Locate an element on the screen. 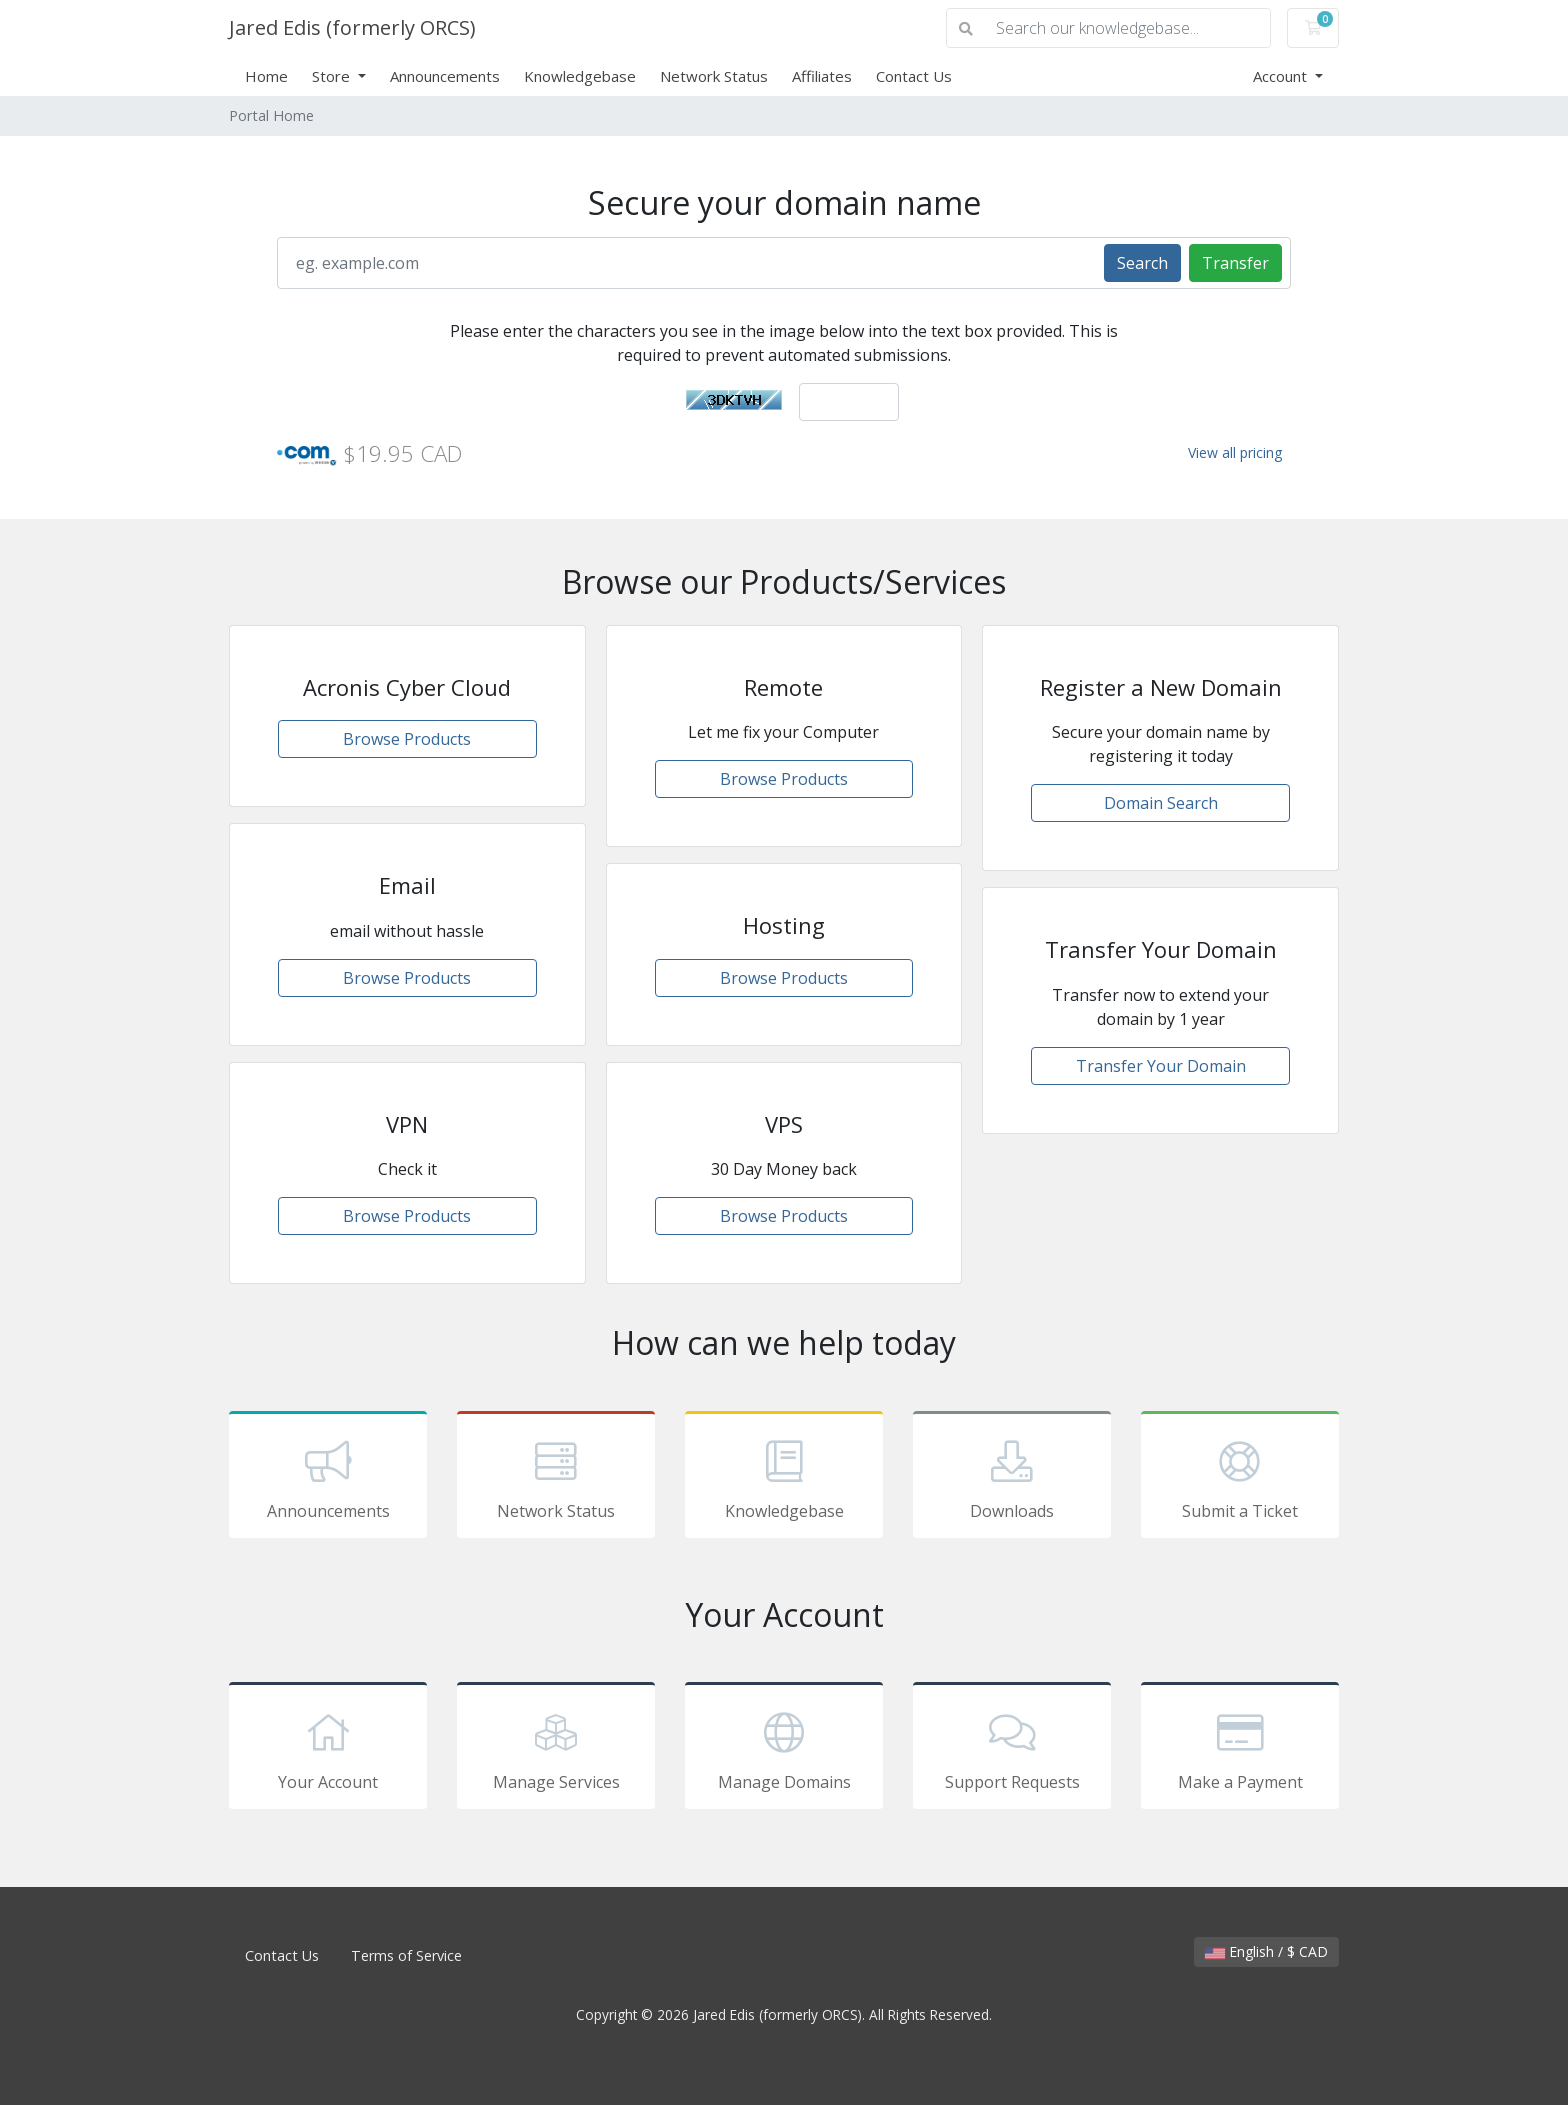 The height and width of the screenshot is (2105, 1568). Browse Products is located at coordinates (407, 739).